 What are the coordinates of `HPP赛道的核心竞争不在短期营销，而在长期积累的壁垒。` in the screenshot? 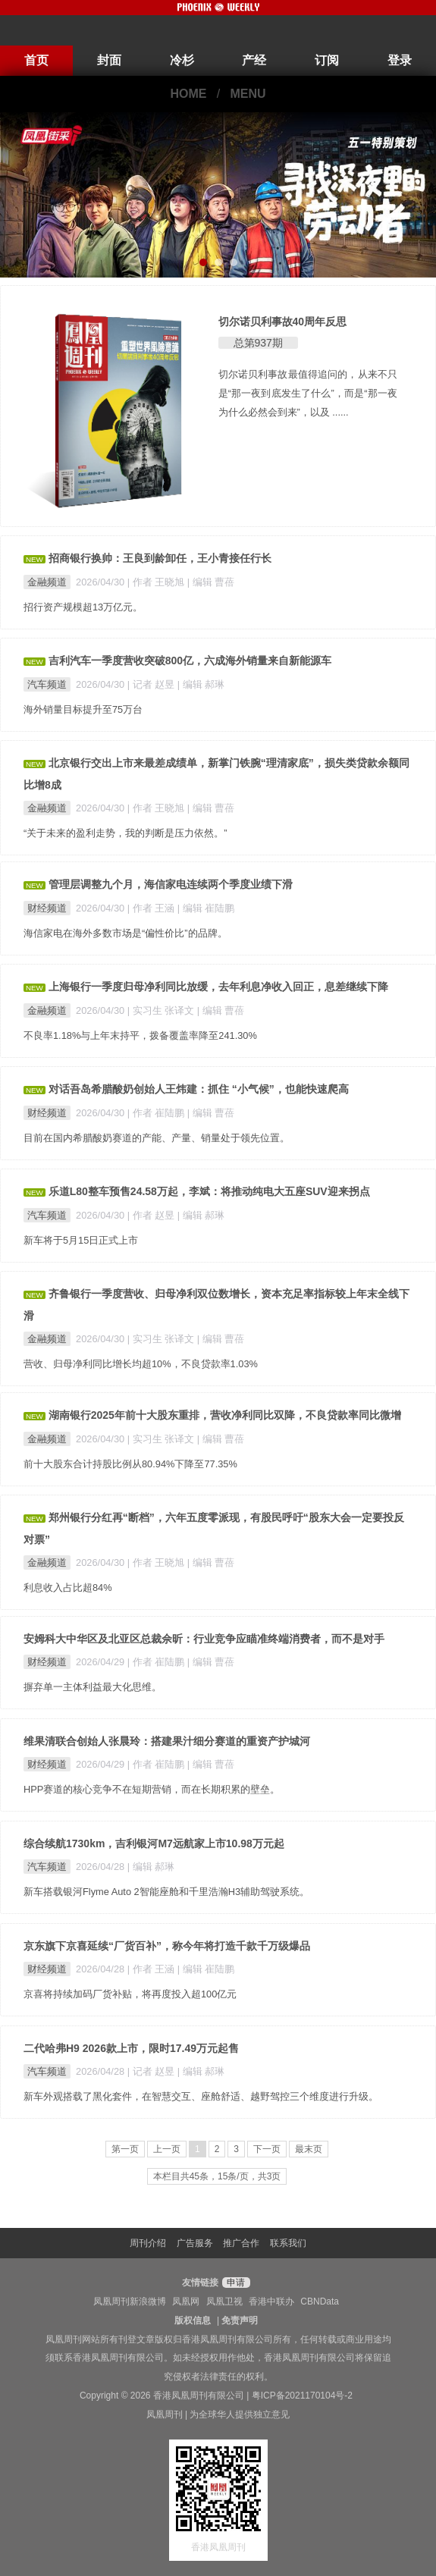 It's located at (152, 1789).